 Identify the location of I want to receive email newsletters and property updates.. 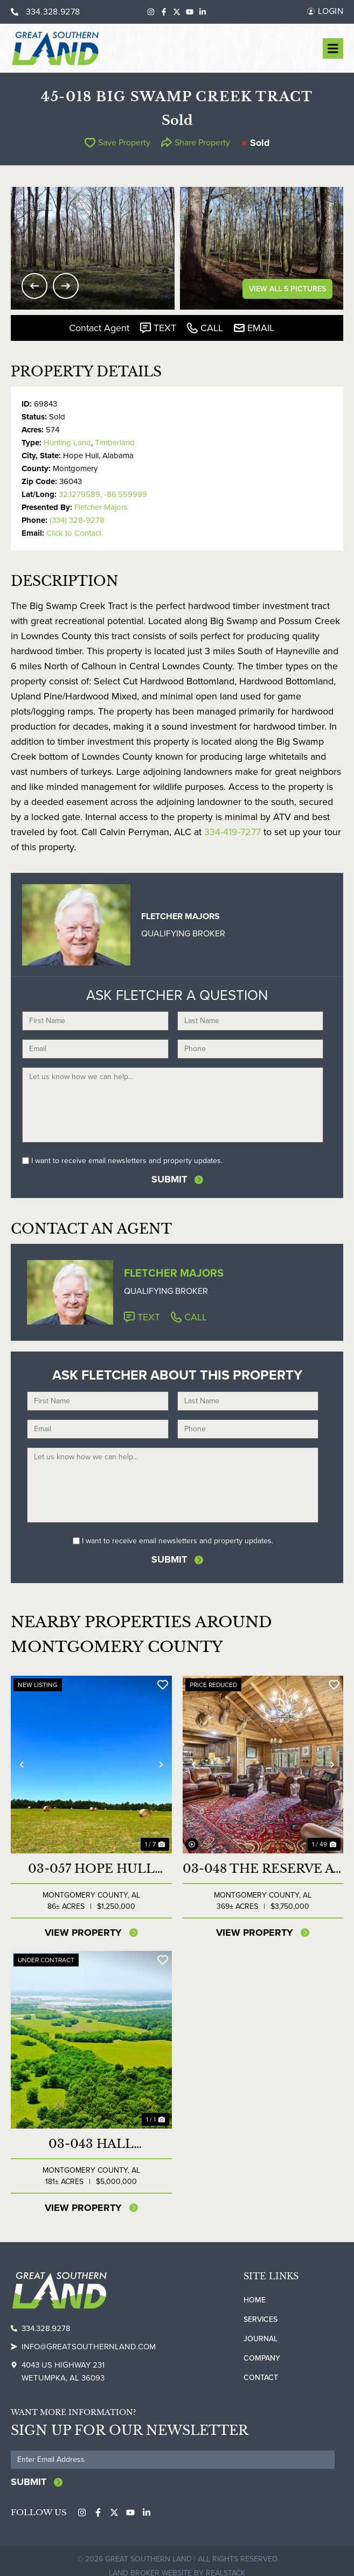
(127, 1160).